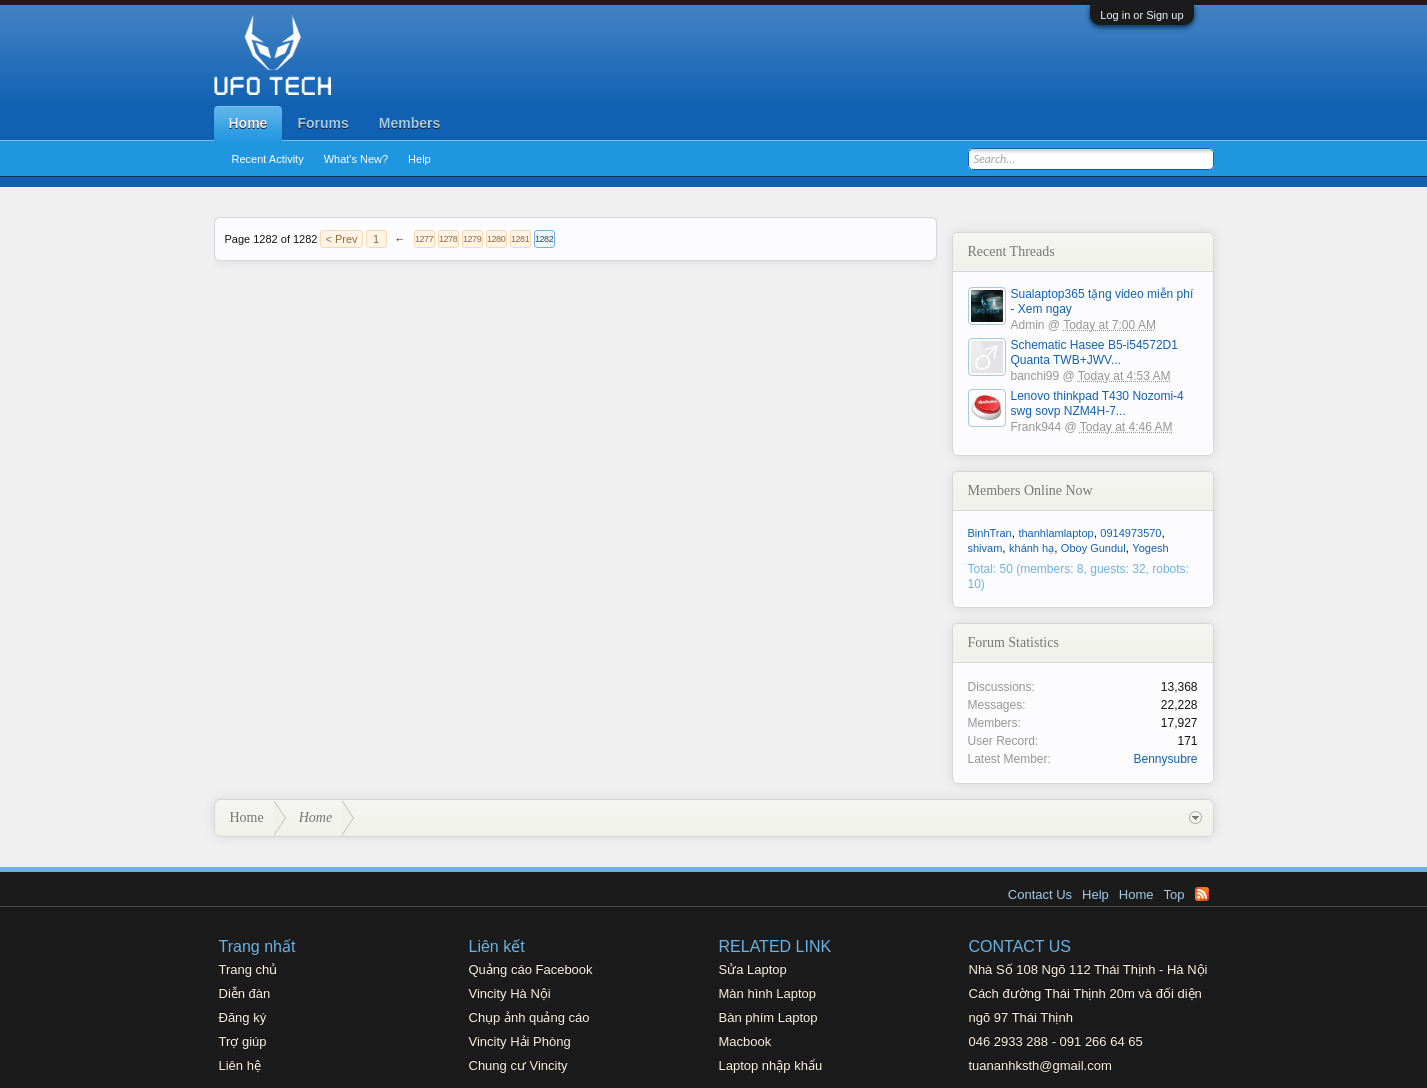 This screenshot has width=1427, height=1088. Describe the element at coordinates (520, 239) in the screenshot. I see `1281` at that location.